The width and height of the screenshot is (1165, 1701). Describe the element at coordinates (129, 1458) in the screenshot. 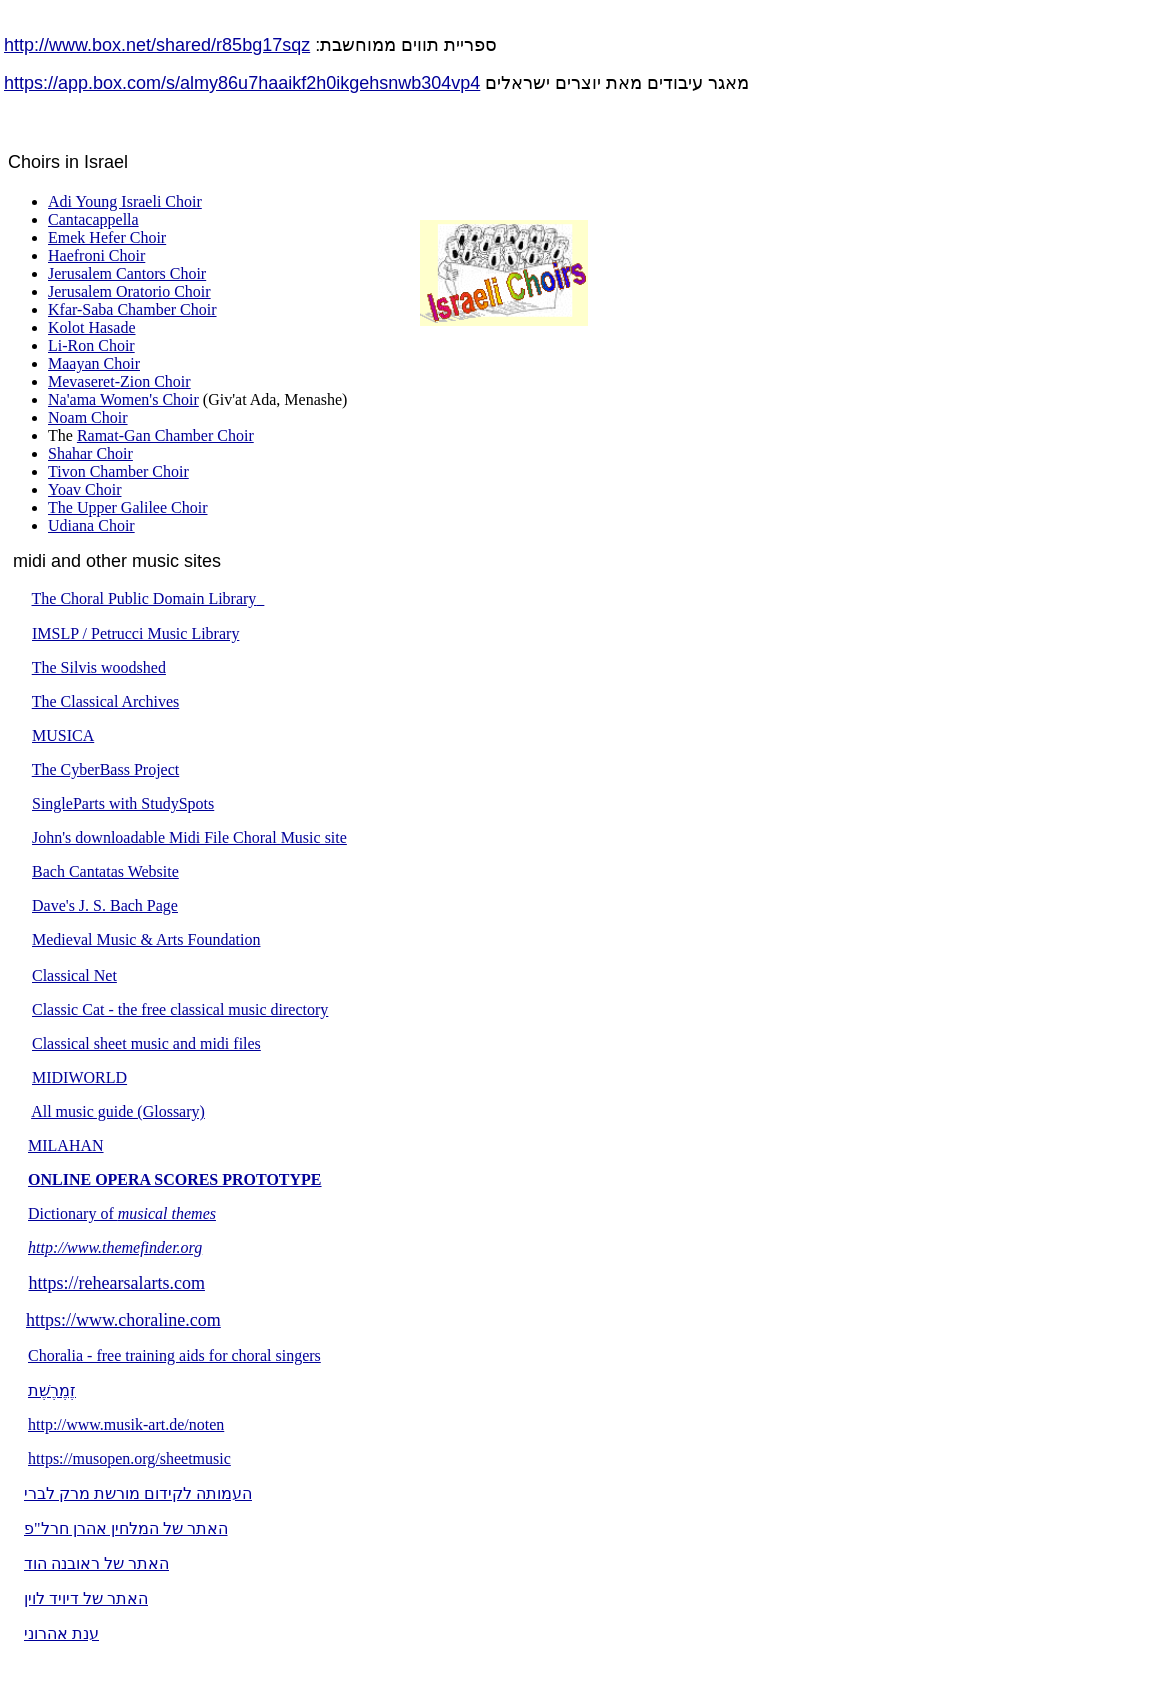

I see `https://musopen.org/sheetmusic` at that location.